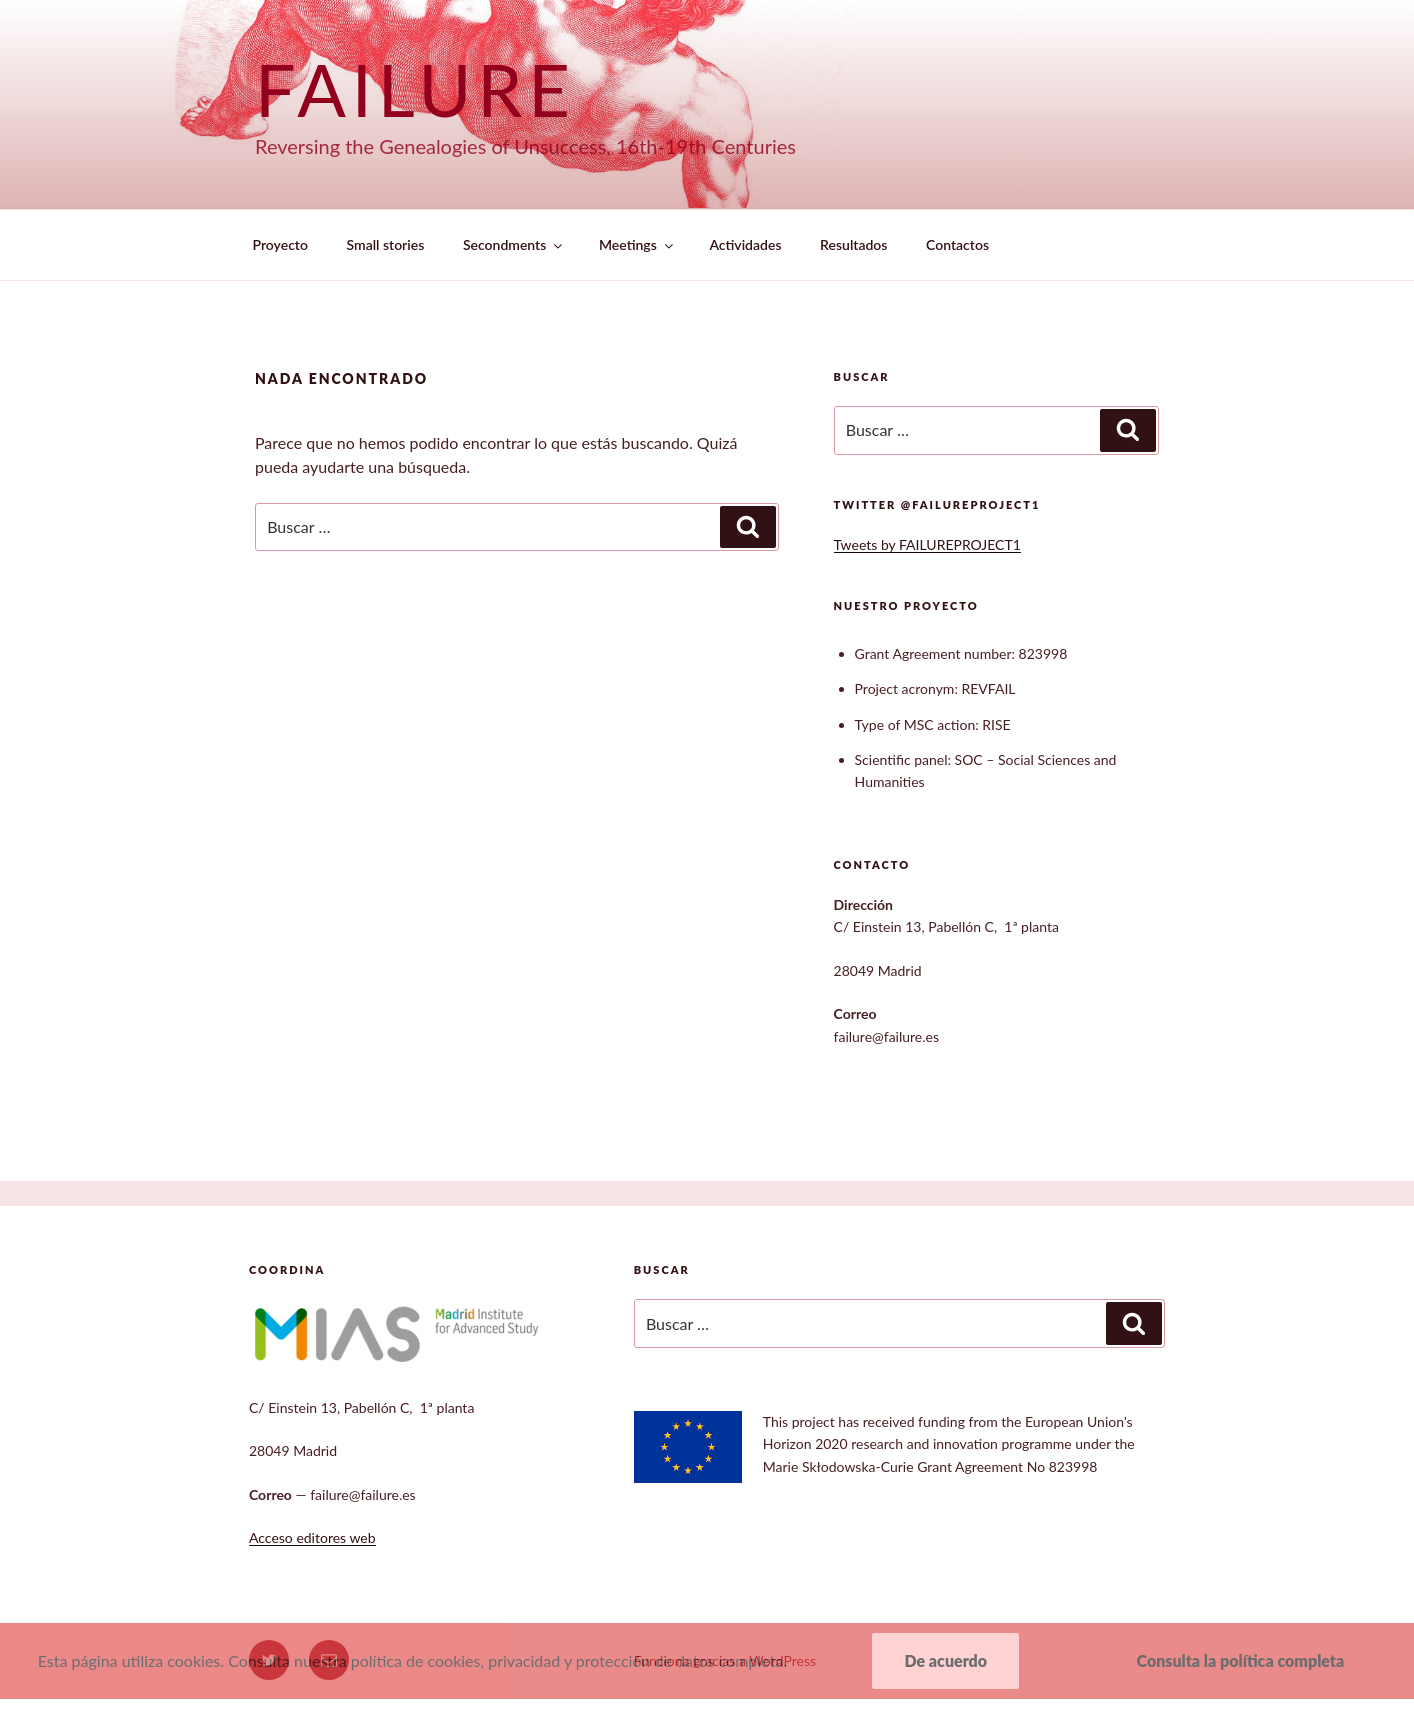 The image size is (1414, 1709). I want to click on Actividades, so click(745, 244).